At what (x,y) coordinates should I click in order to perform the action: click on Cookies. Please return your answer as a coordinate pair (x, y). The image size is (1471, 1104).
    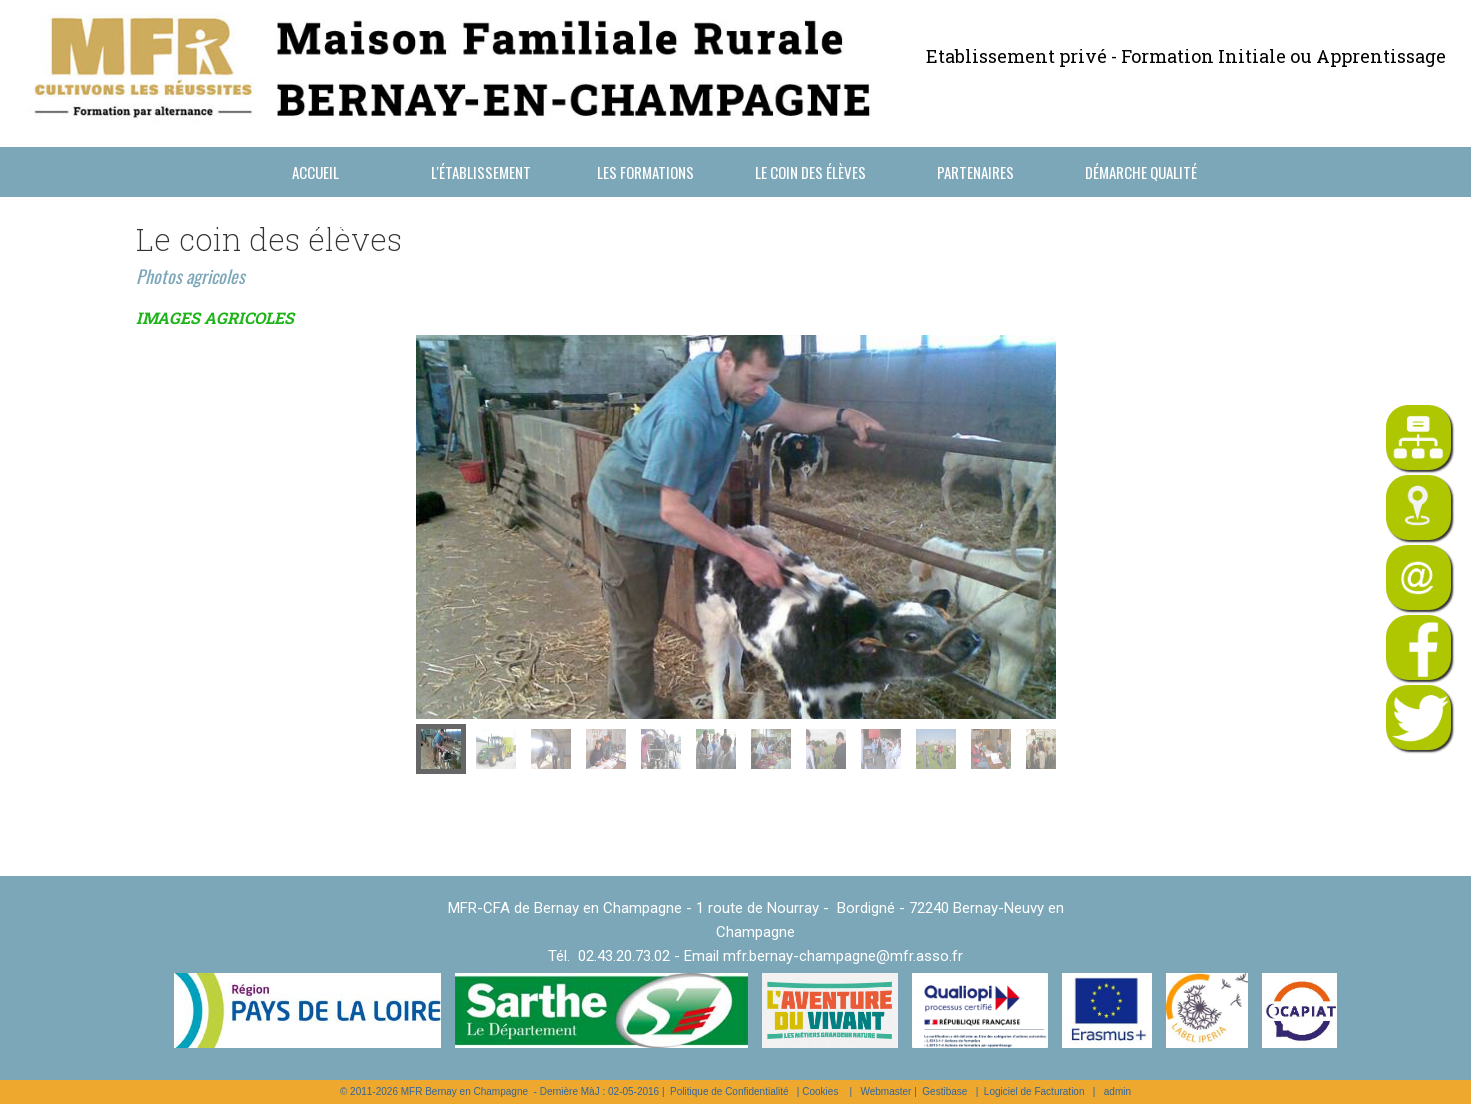
    Looking at the image, I should click on (820, 1091).